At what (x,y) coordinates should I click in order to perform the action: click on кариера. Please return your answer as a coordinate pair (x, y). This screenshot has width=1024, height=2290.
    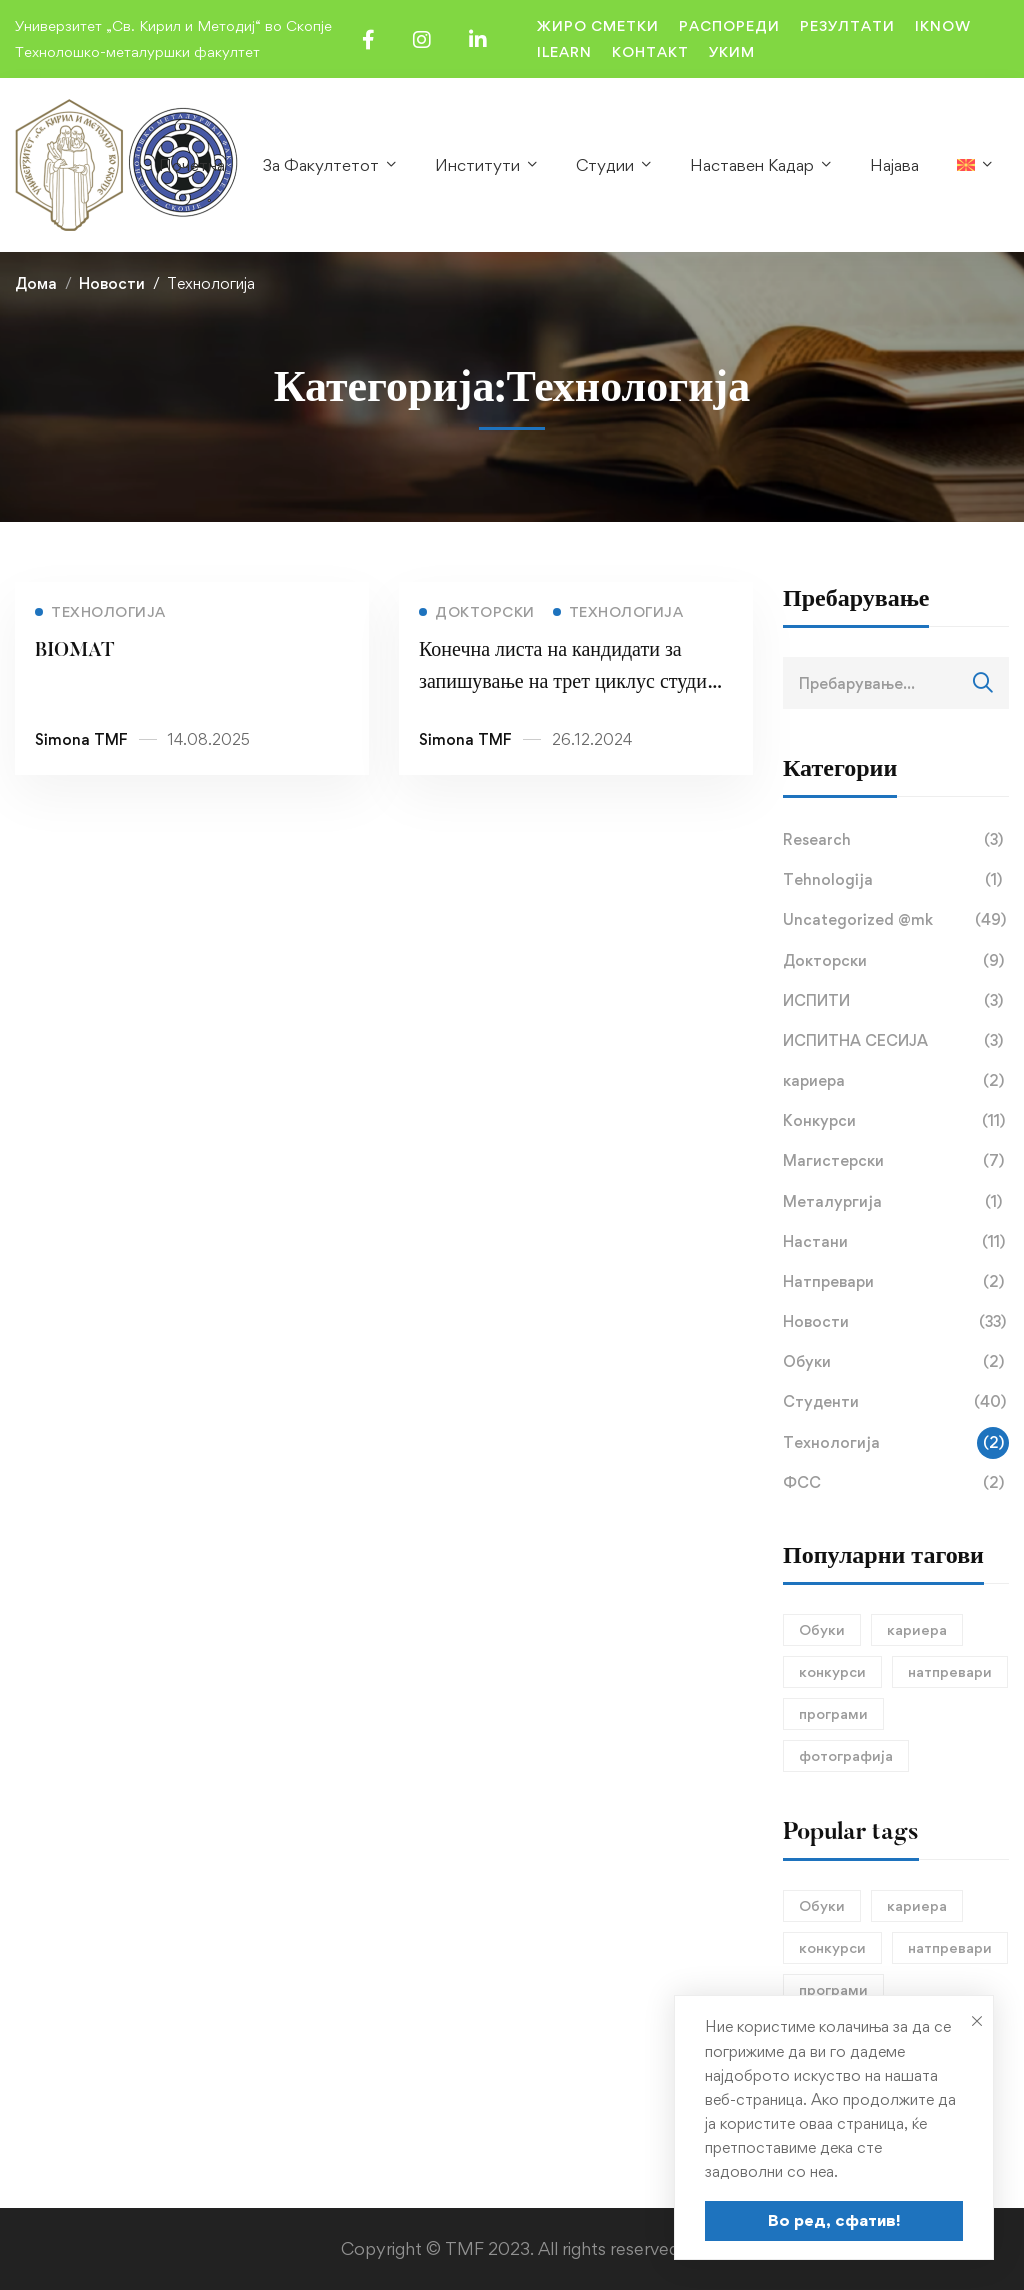
    Looking at the image, I should click on (896, 1081).